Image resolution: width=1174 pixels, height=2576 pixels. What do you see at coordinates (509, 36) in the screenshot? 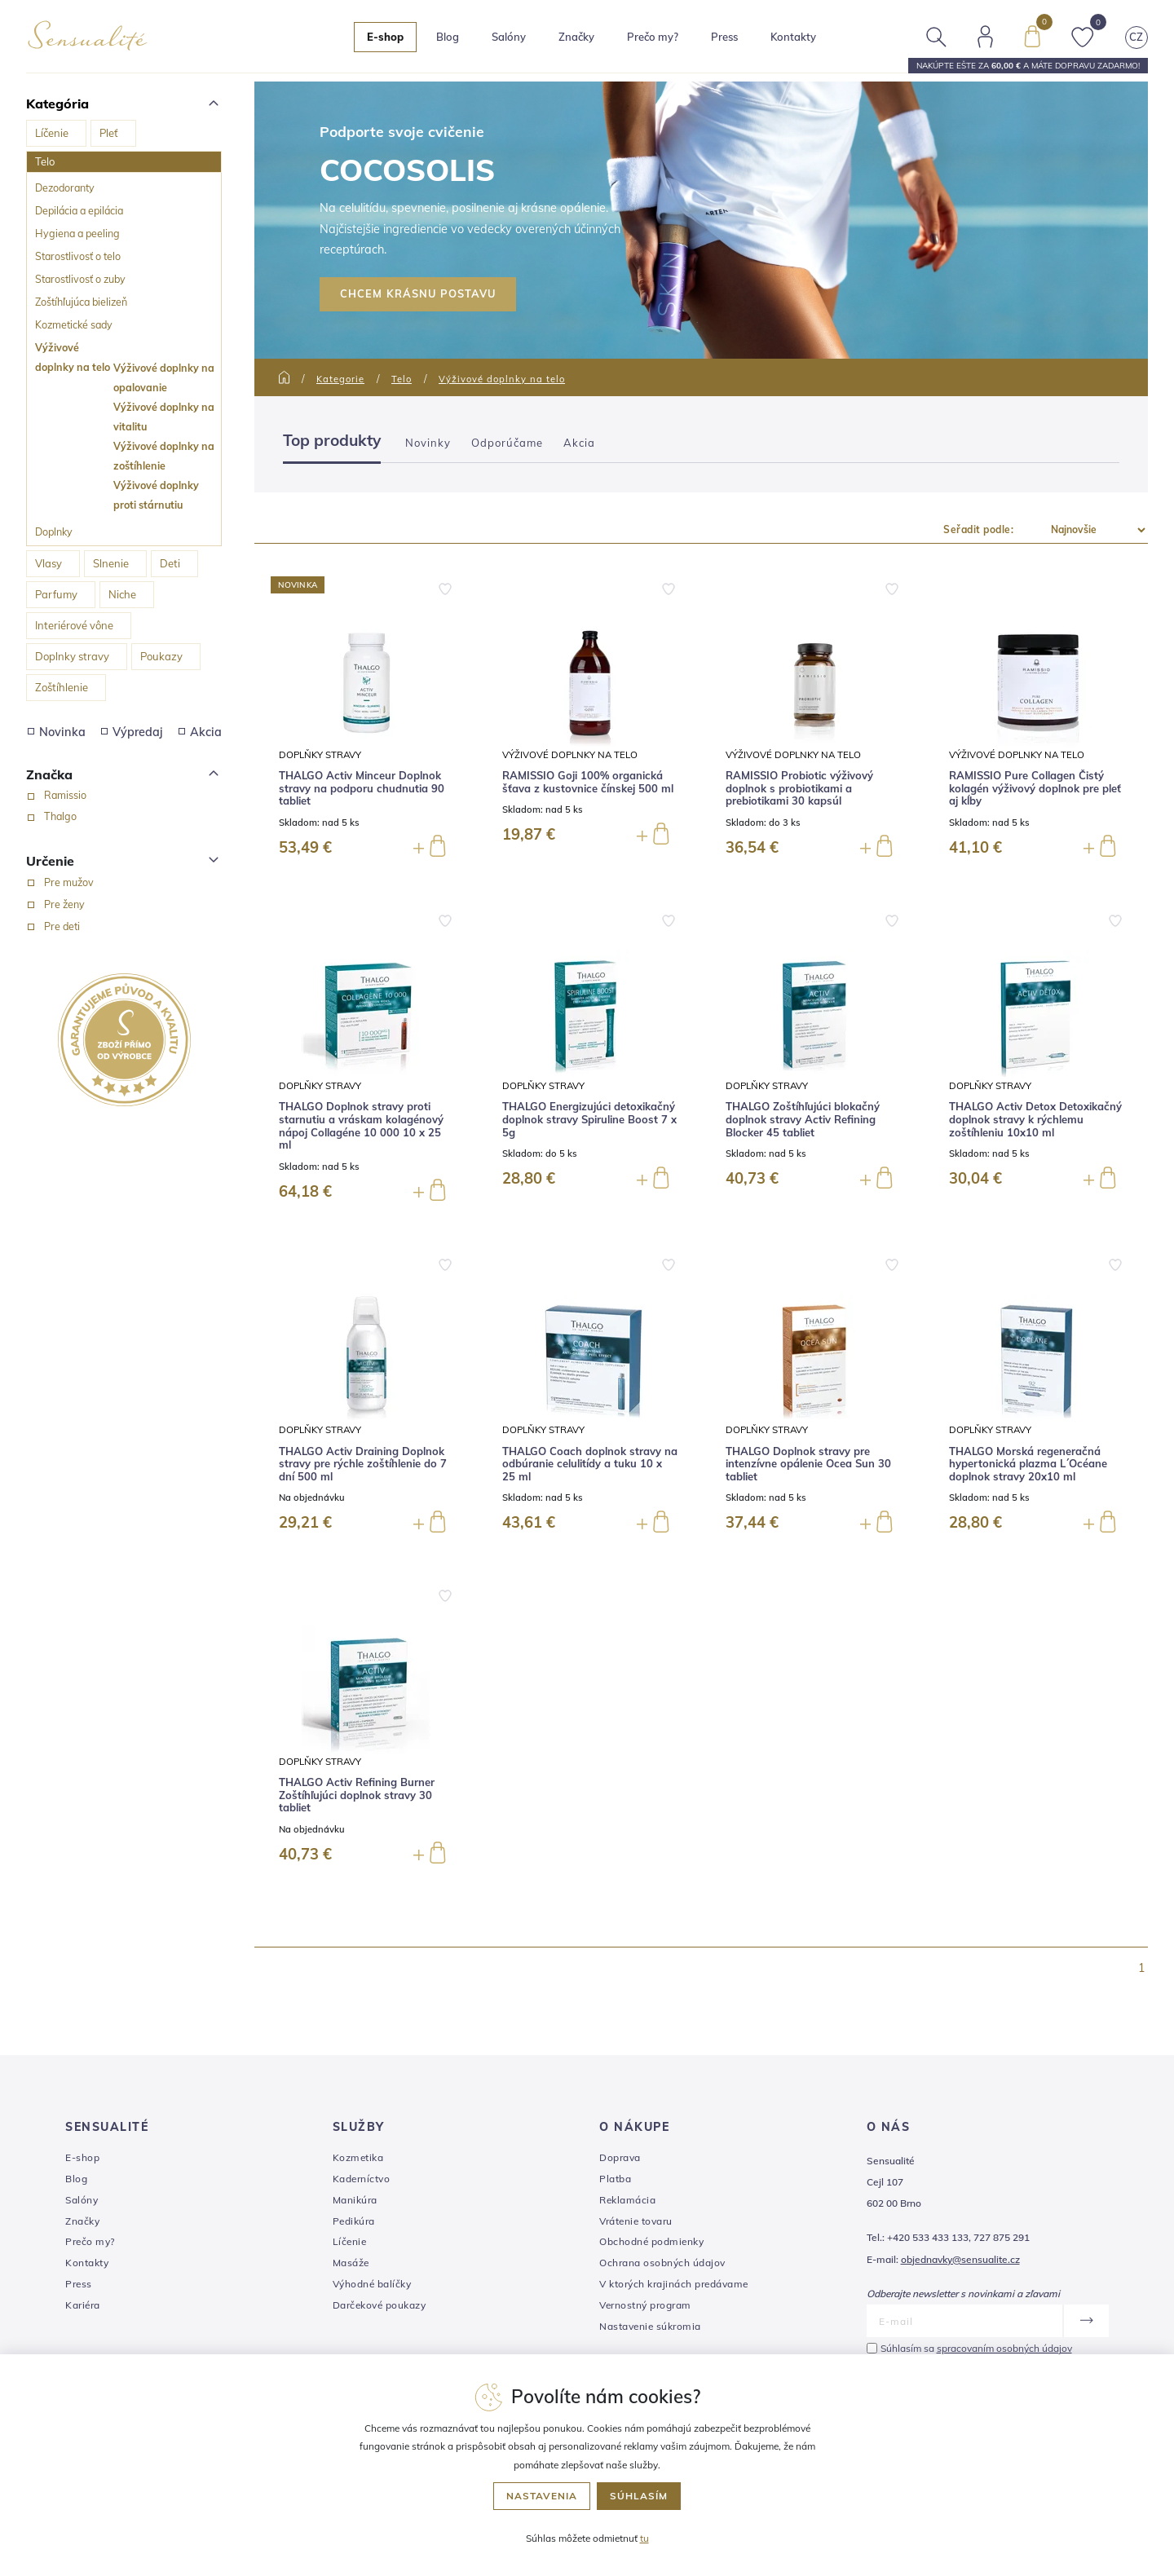
I see `Salóny [button]` at bounding box center [509, 36].